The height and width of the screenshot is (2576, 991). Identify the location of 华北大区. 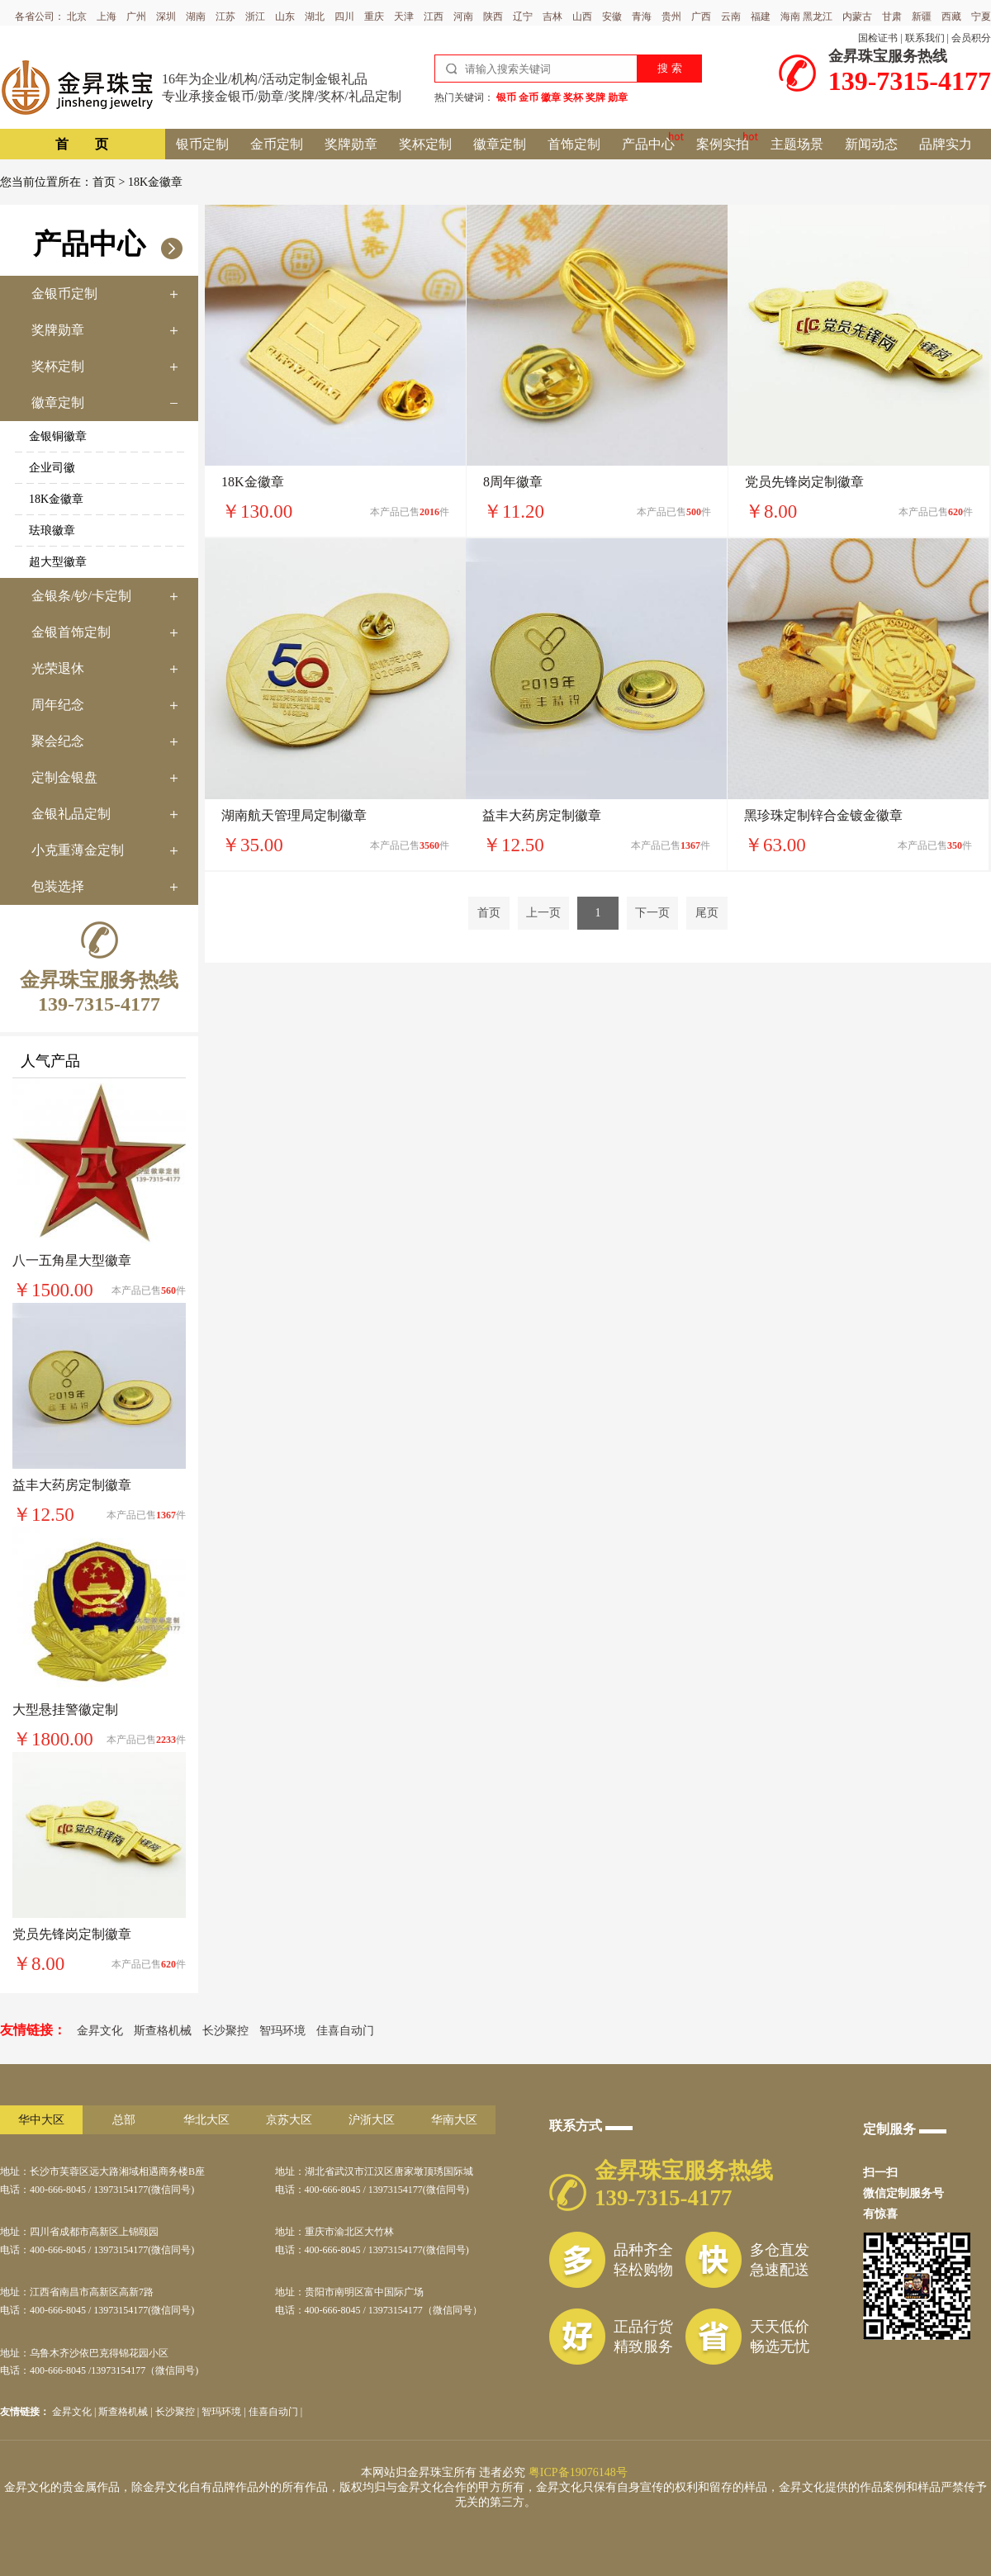
(206, 2120).